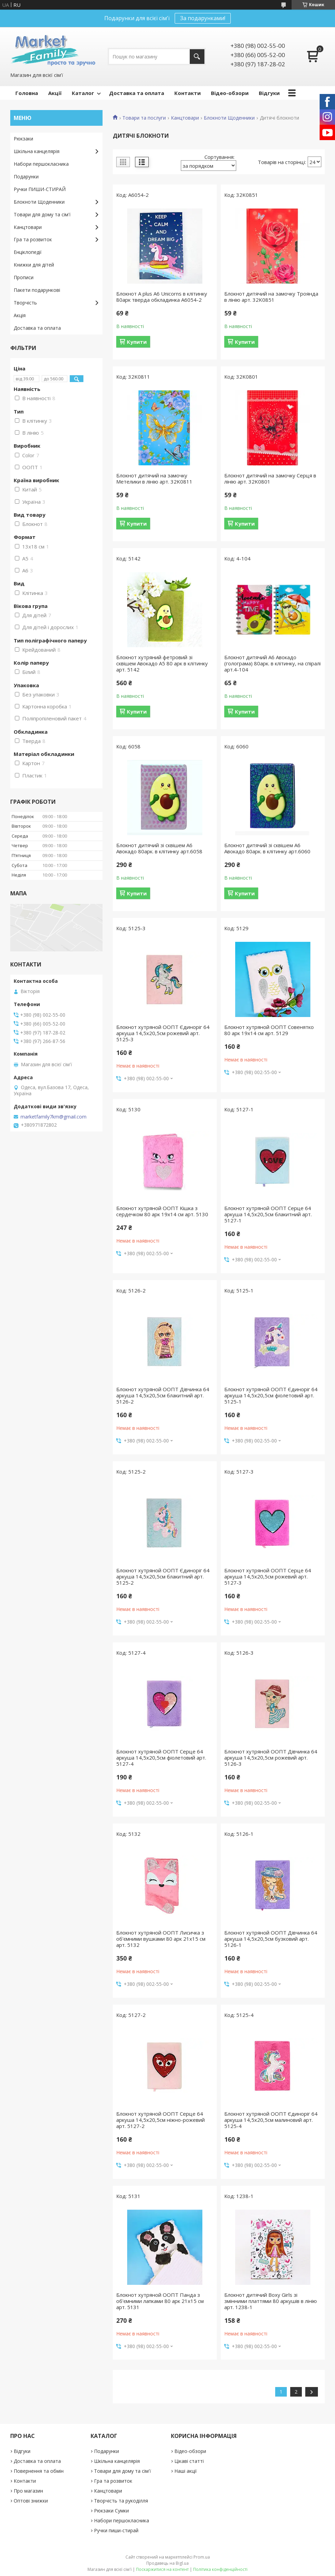  I want to click on Акції, so click(55, 93).